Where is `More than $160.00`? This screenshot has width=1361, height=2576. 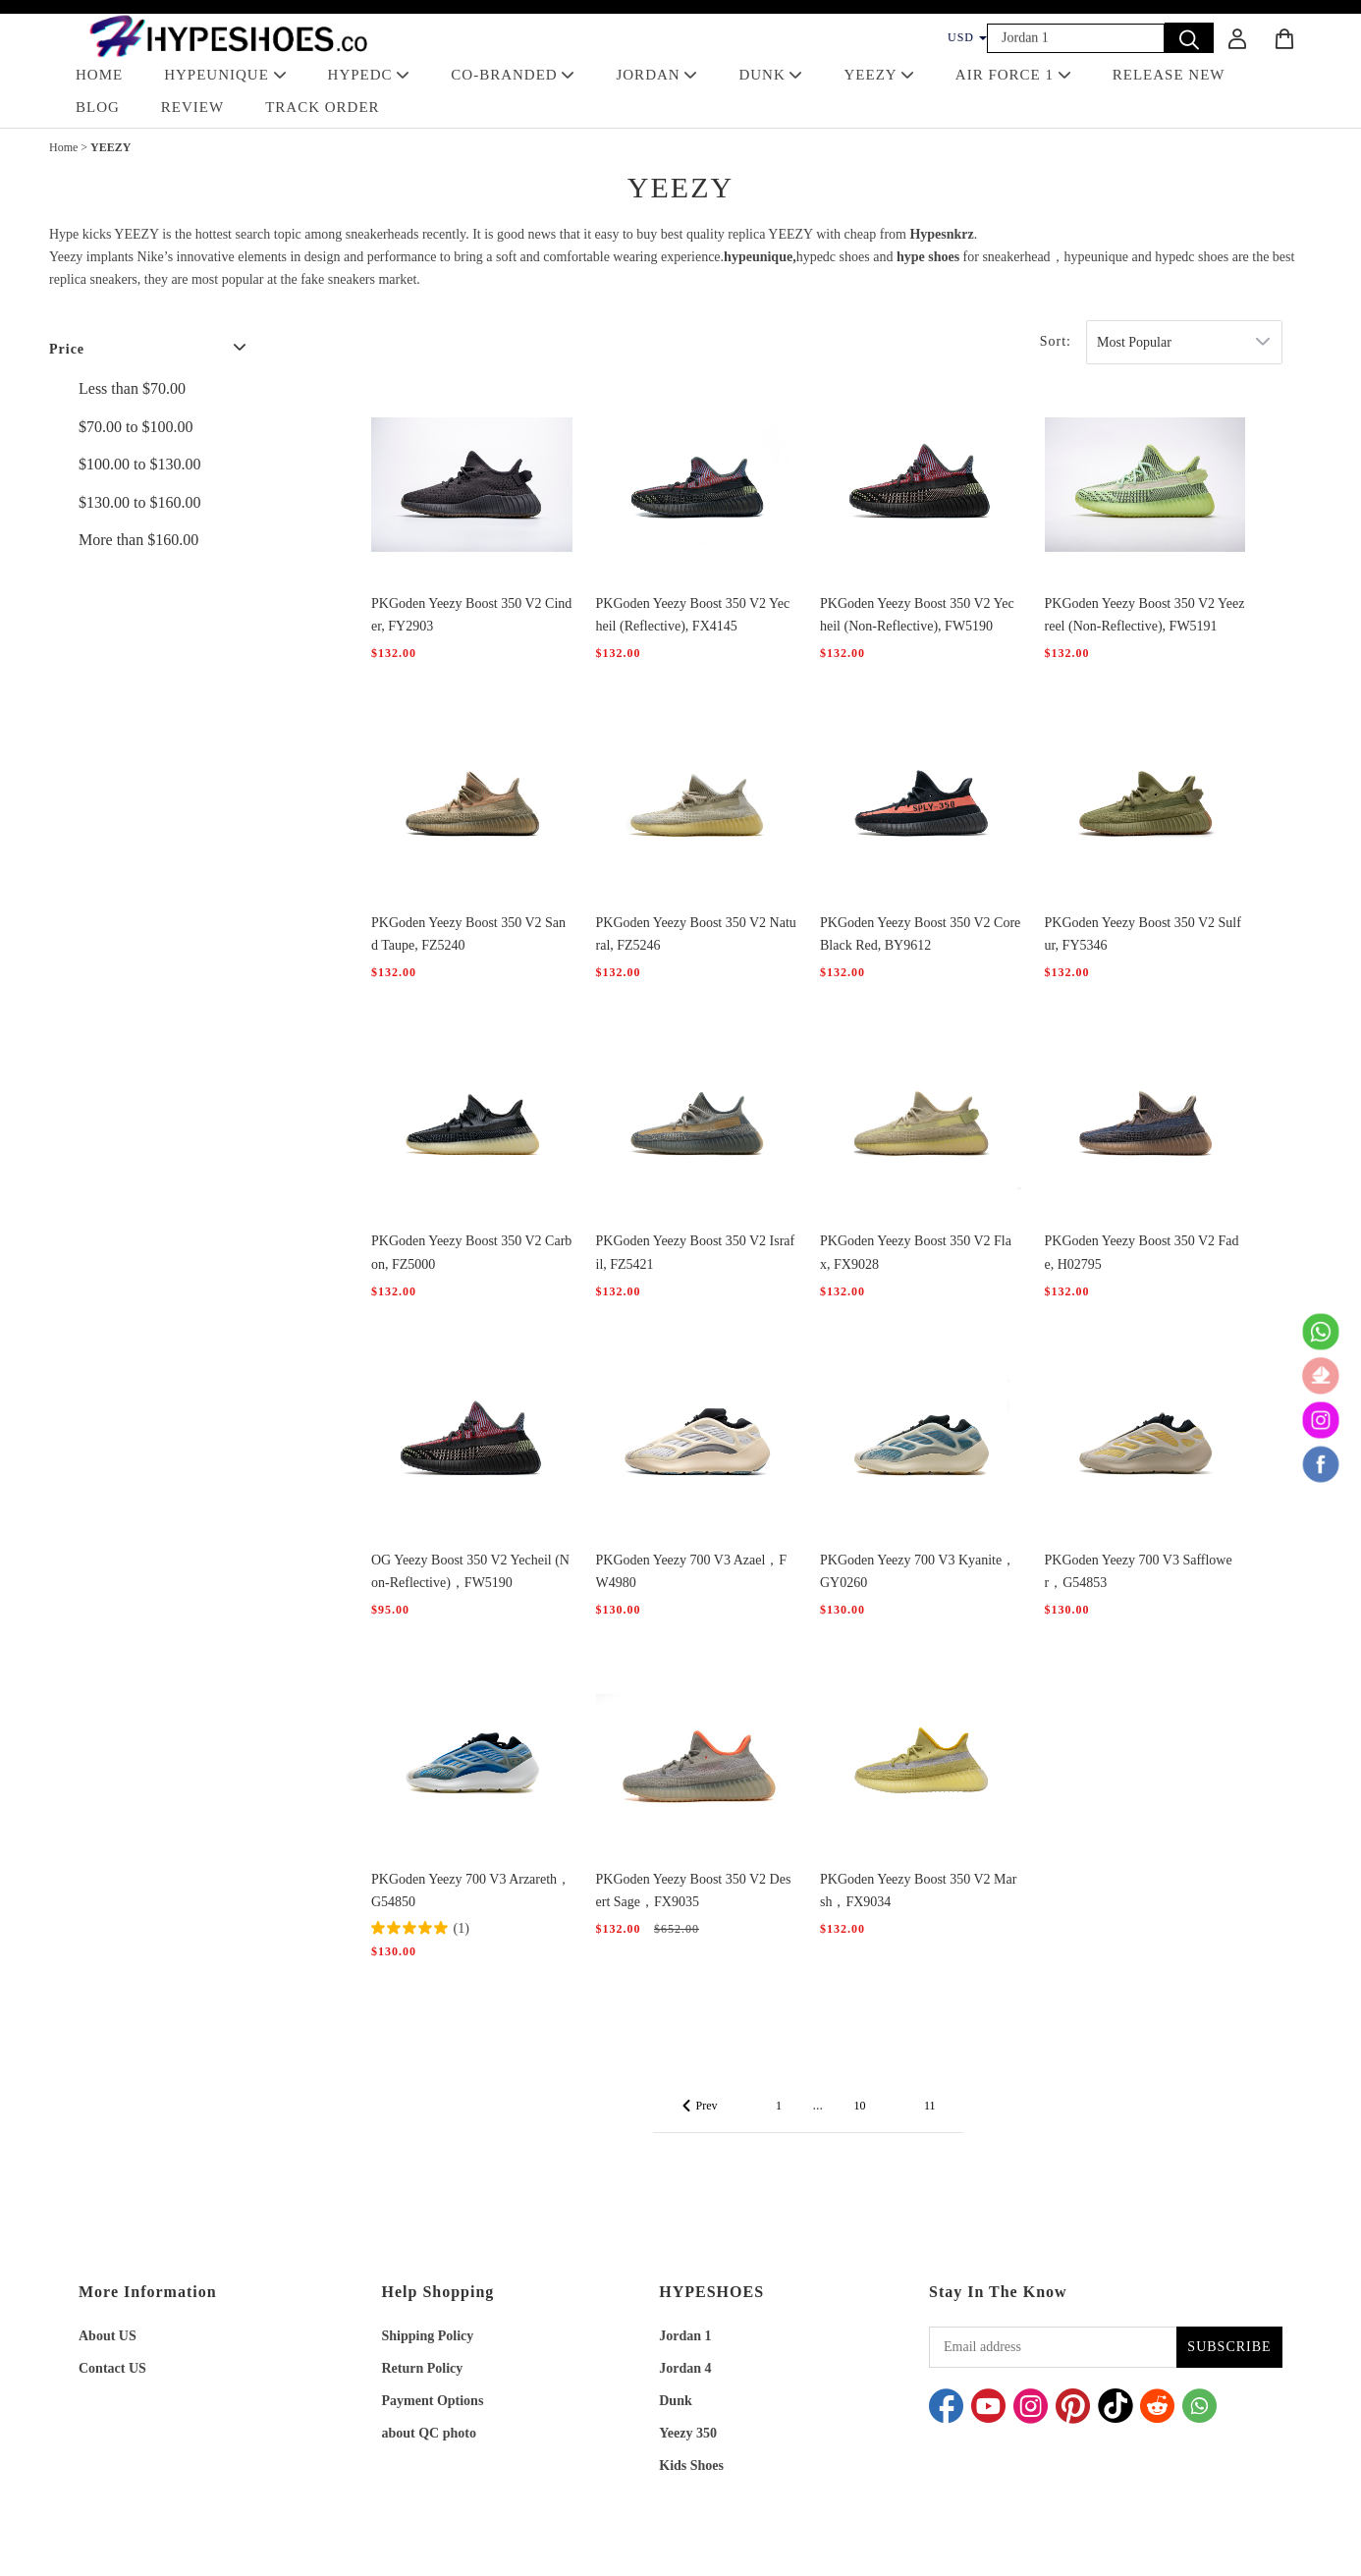
More than $160.00 is located at coordinates (138, 539).